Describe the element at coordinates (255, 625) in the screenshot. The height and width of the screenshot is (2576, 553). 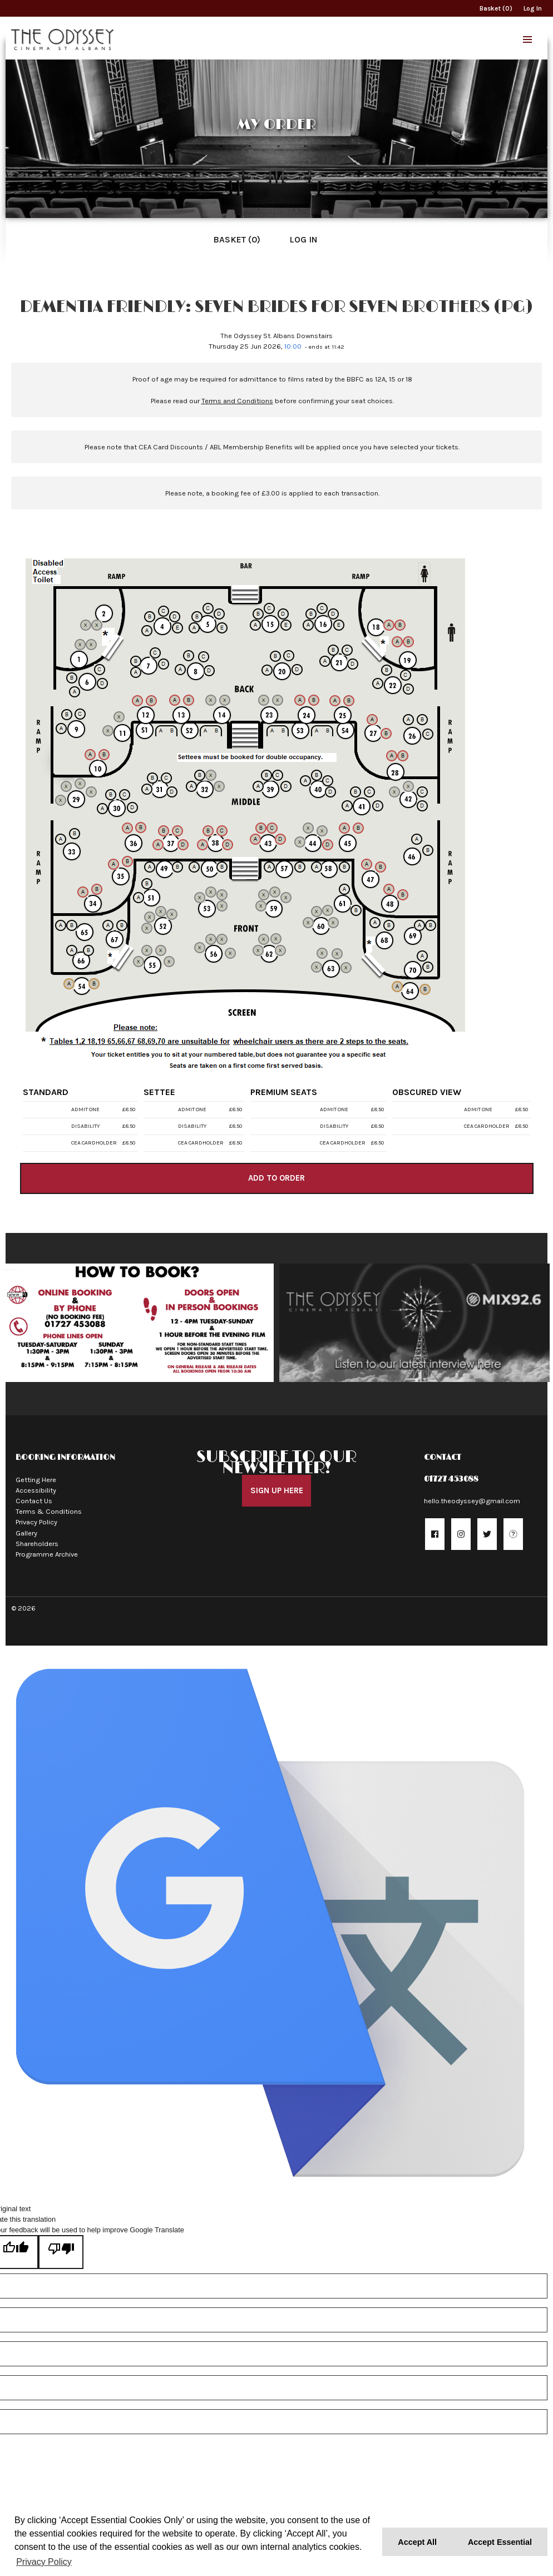
I see `[Seat 15A]` at that location.